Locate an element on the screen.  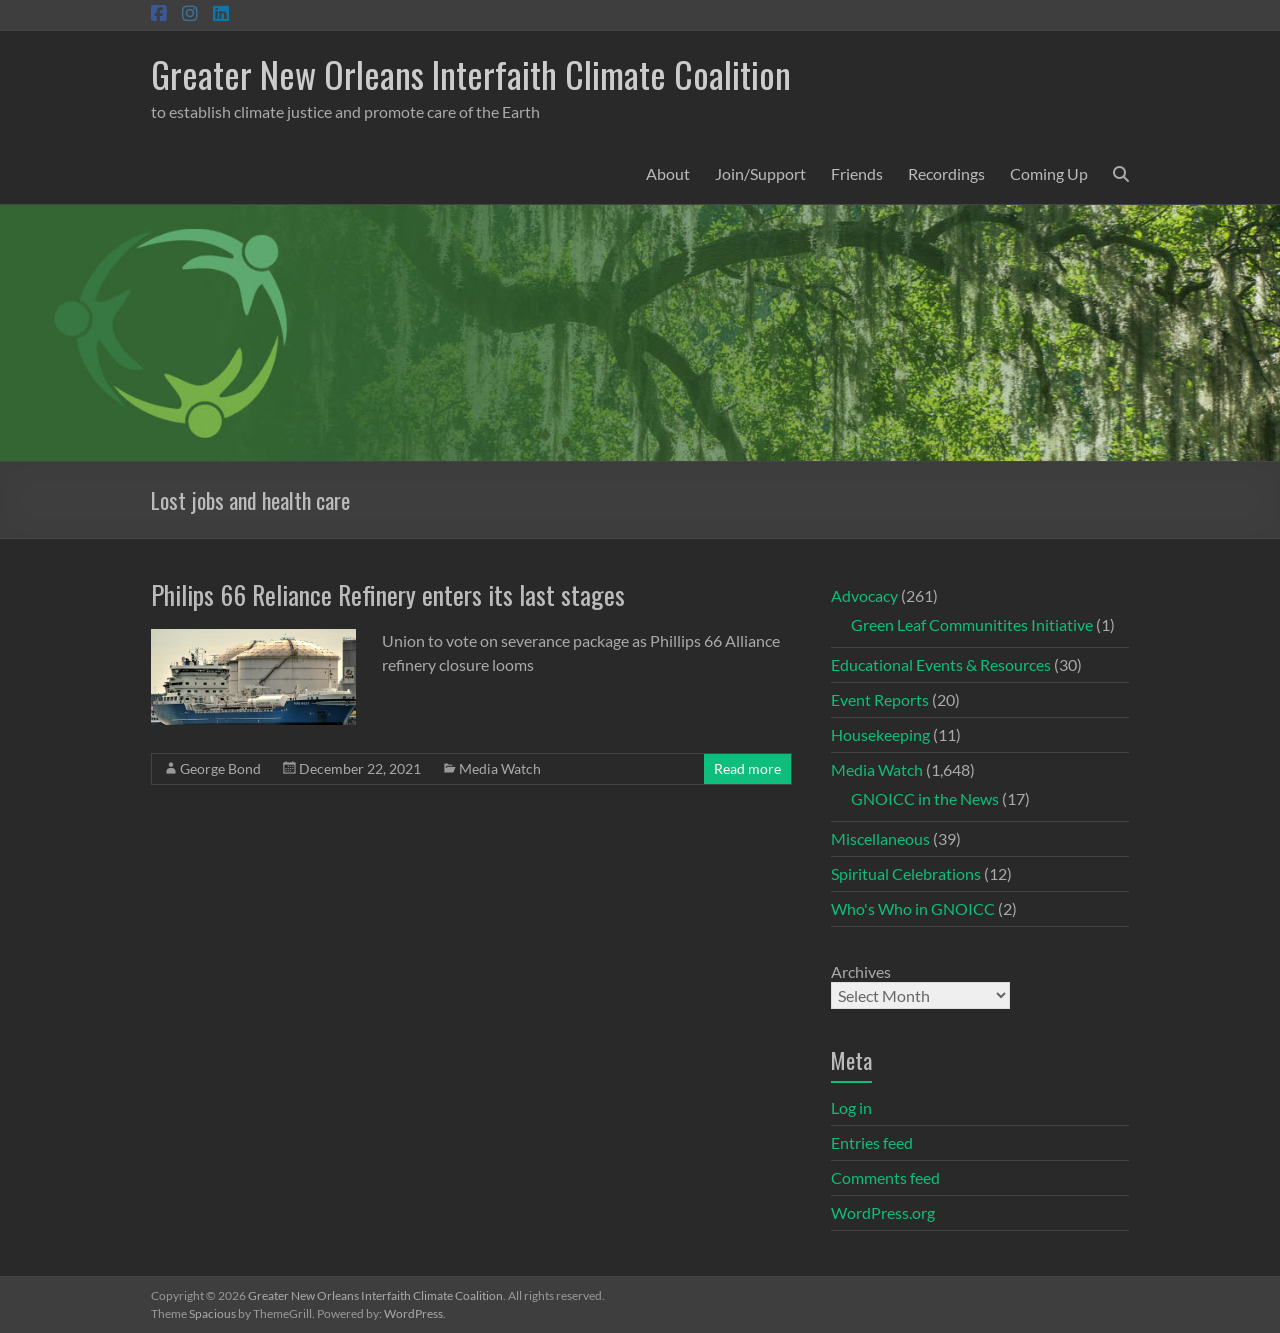
Entries feed is located at coordinates (872, 1142).